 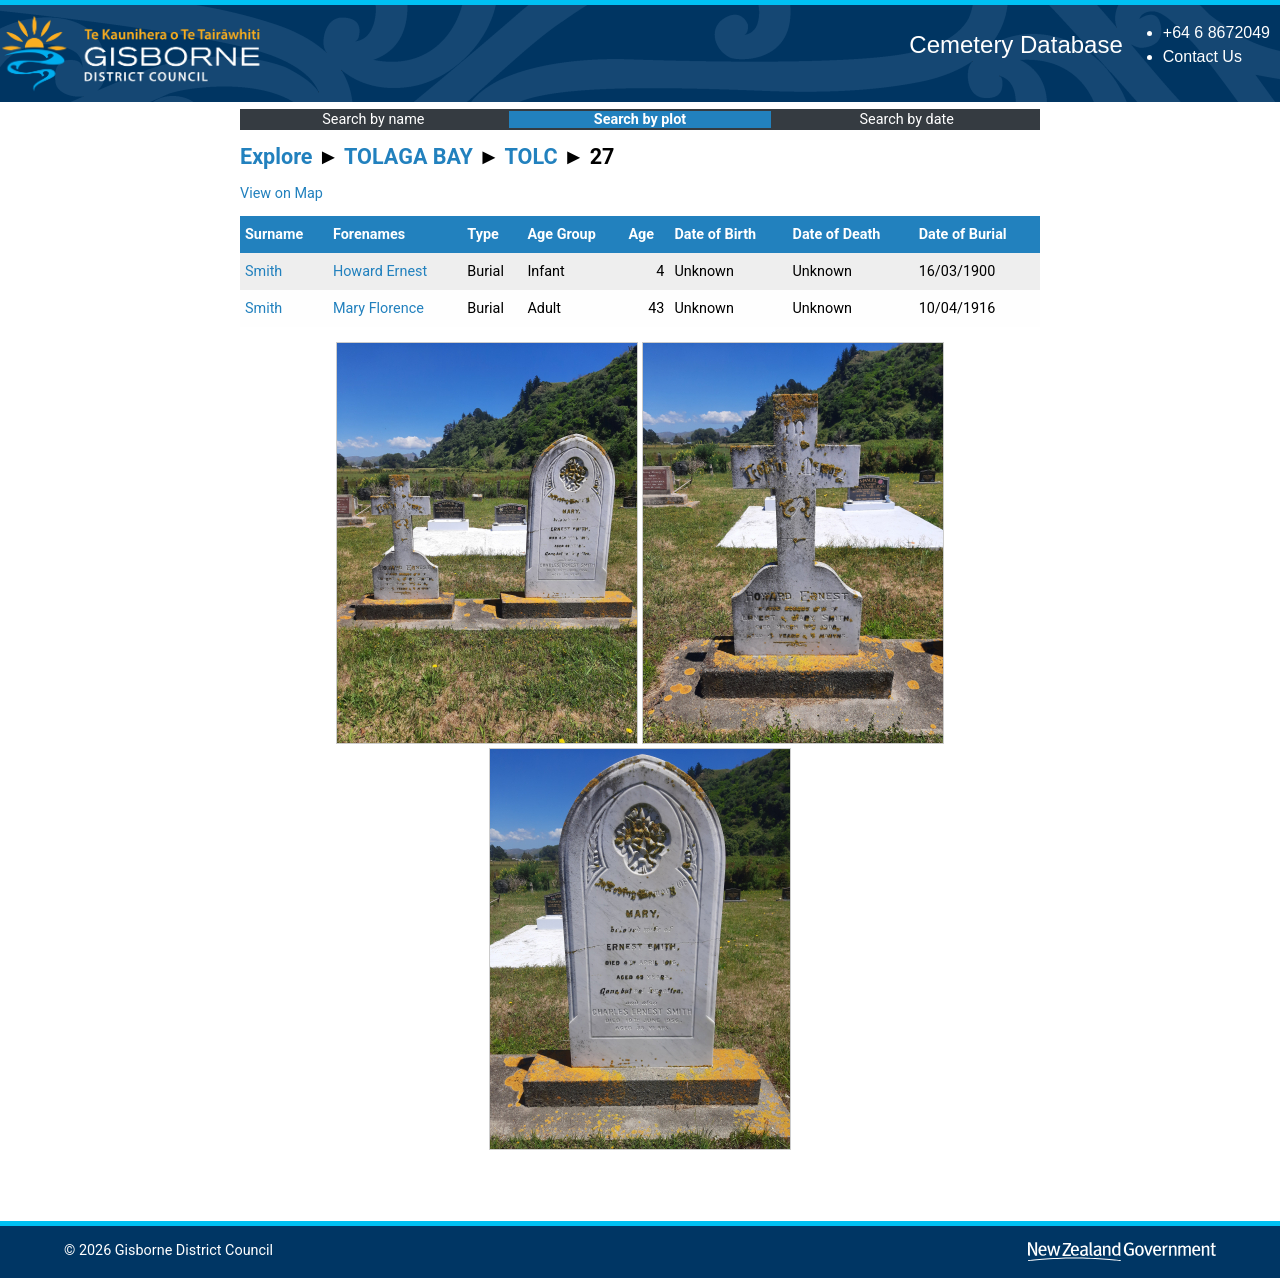 What do you see at coordinates (378, 308) in the screenshot?
I see `Mary Florence` at bounding box center [378, 308].